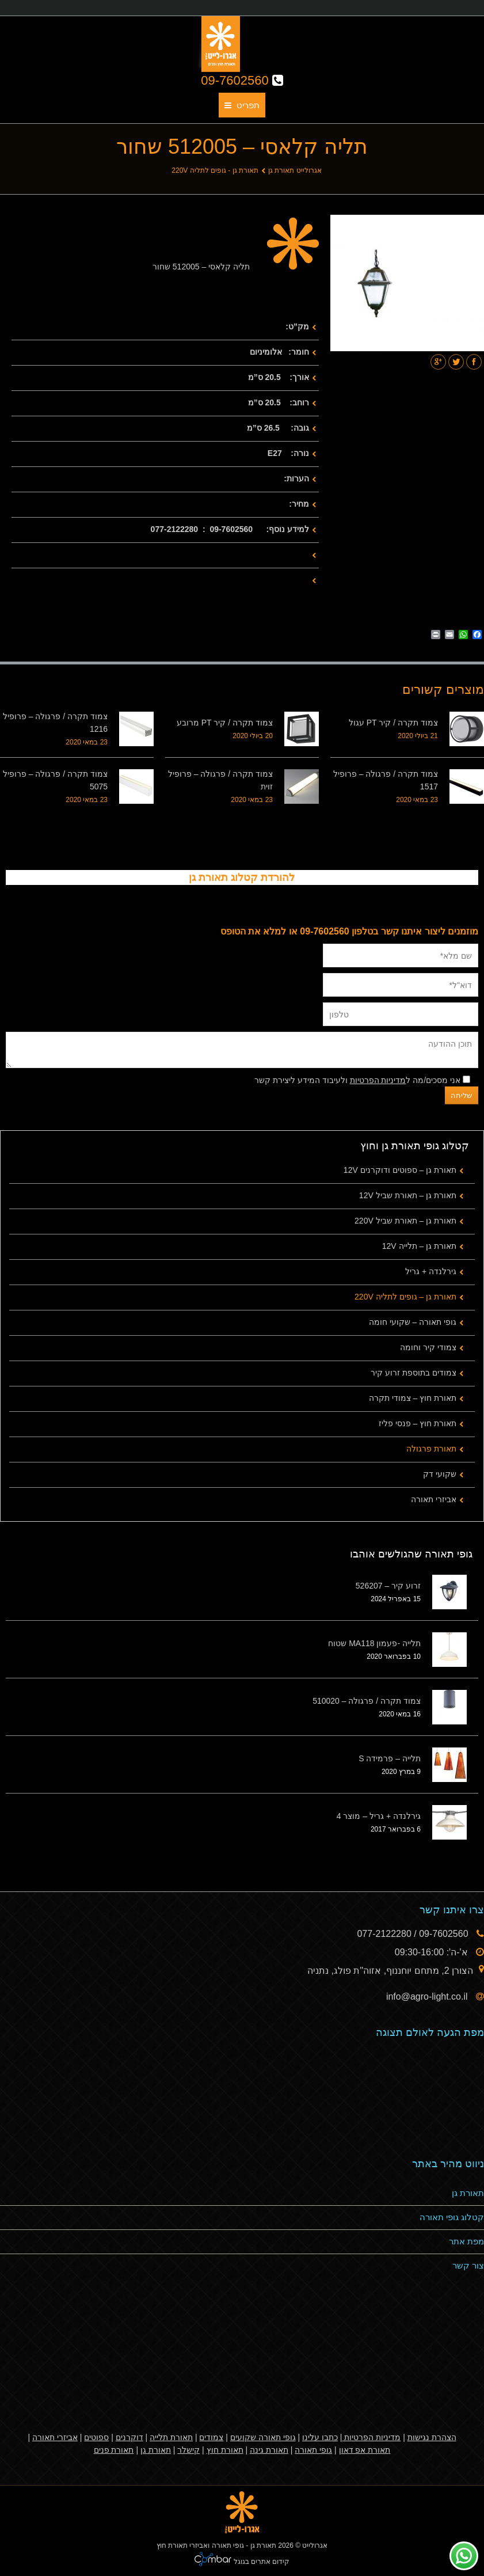 Image resolution: width=484 pixels, height=2576 pixels. What do you see at coordinates (452, 2217) in the screenshot?
I see `קטלוג גופי תאורה` at bounding box center [452, 2217].